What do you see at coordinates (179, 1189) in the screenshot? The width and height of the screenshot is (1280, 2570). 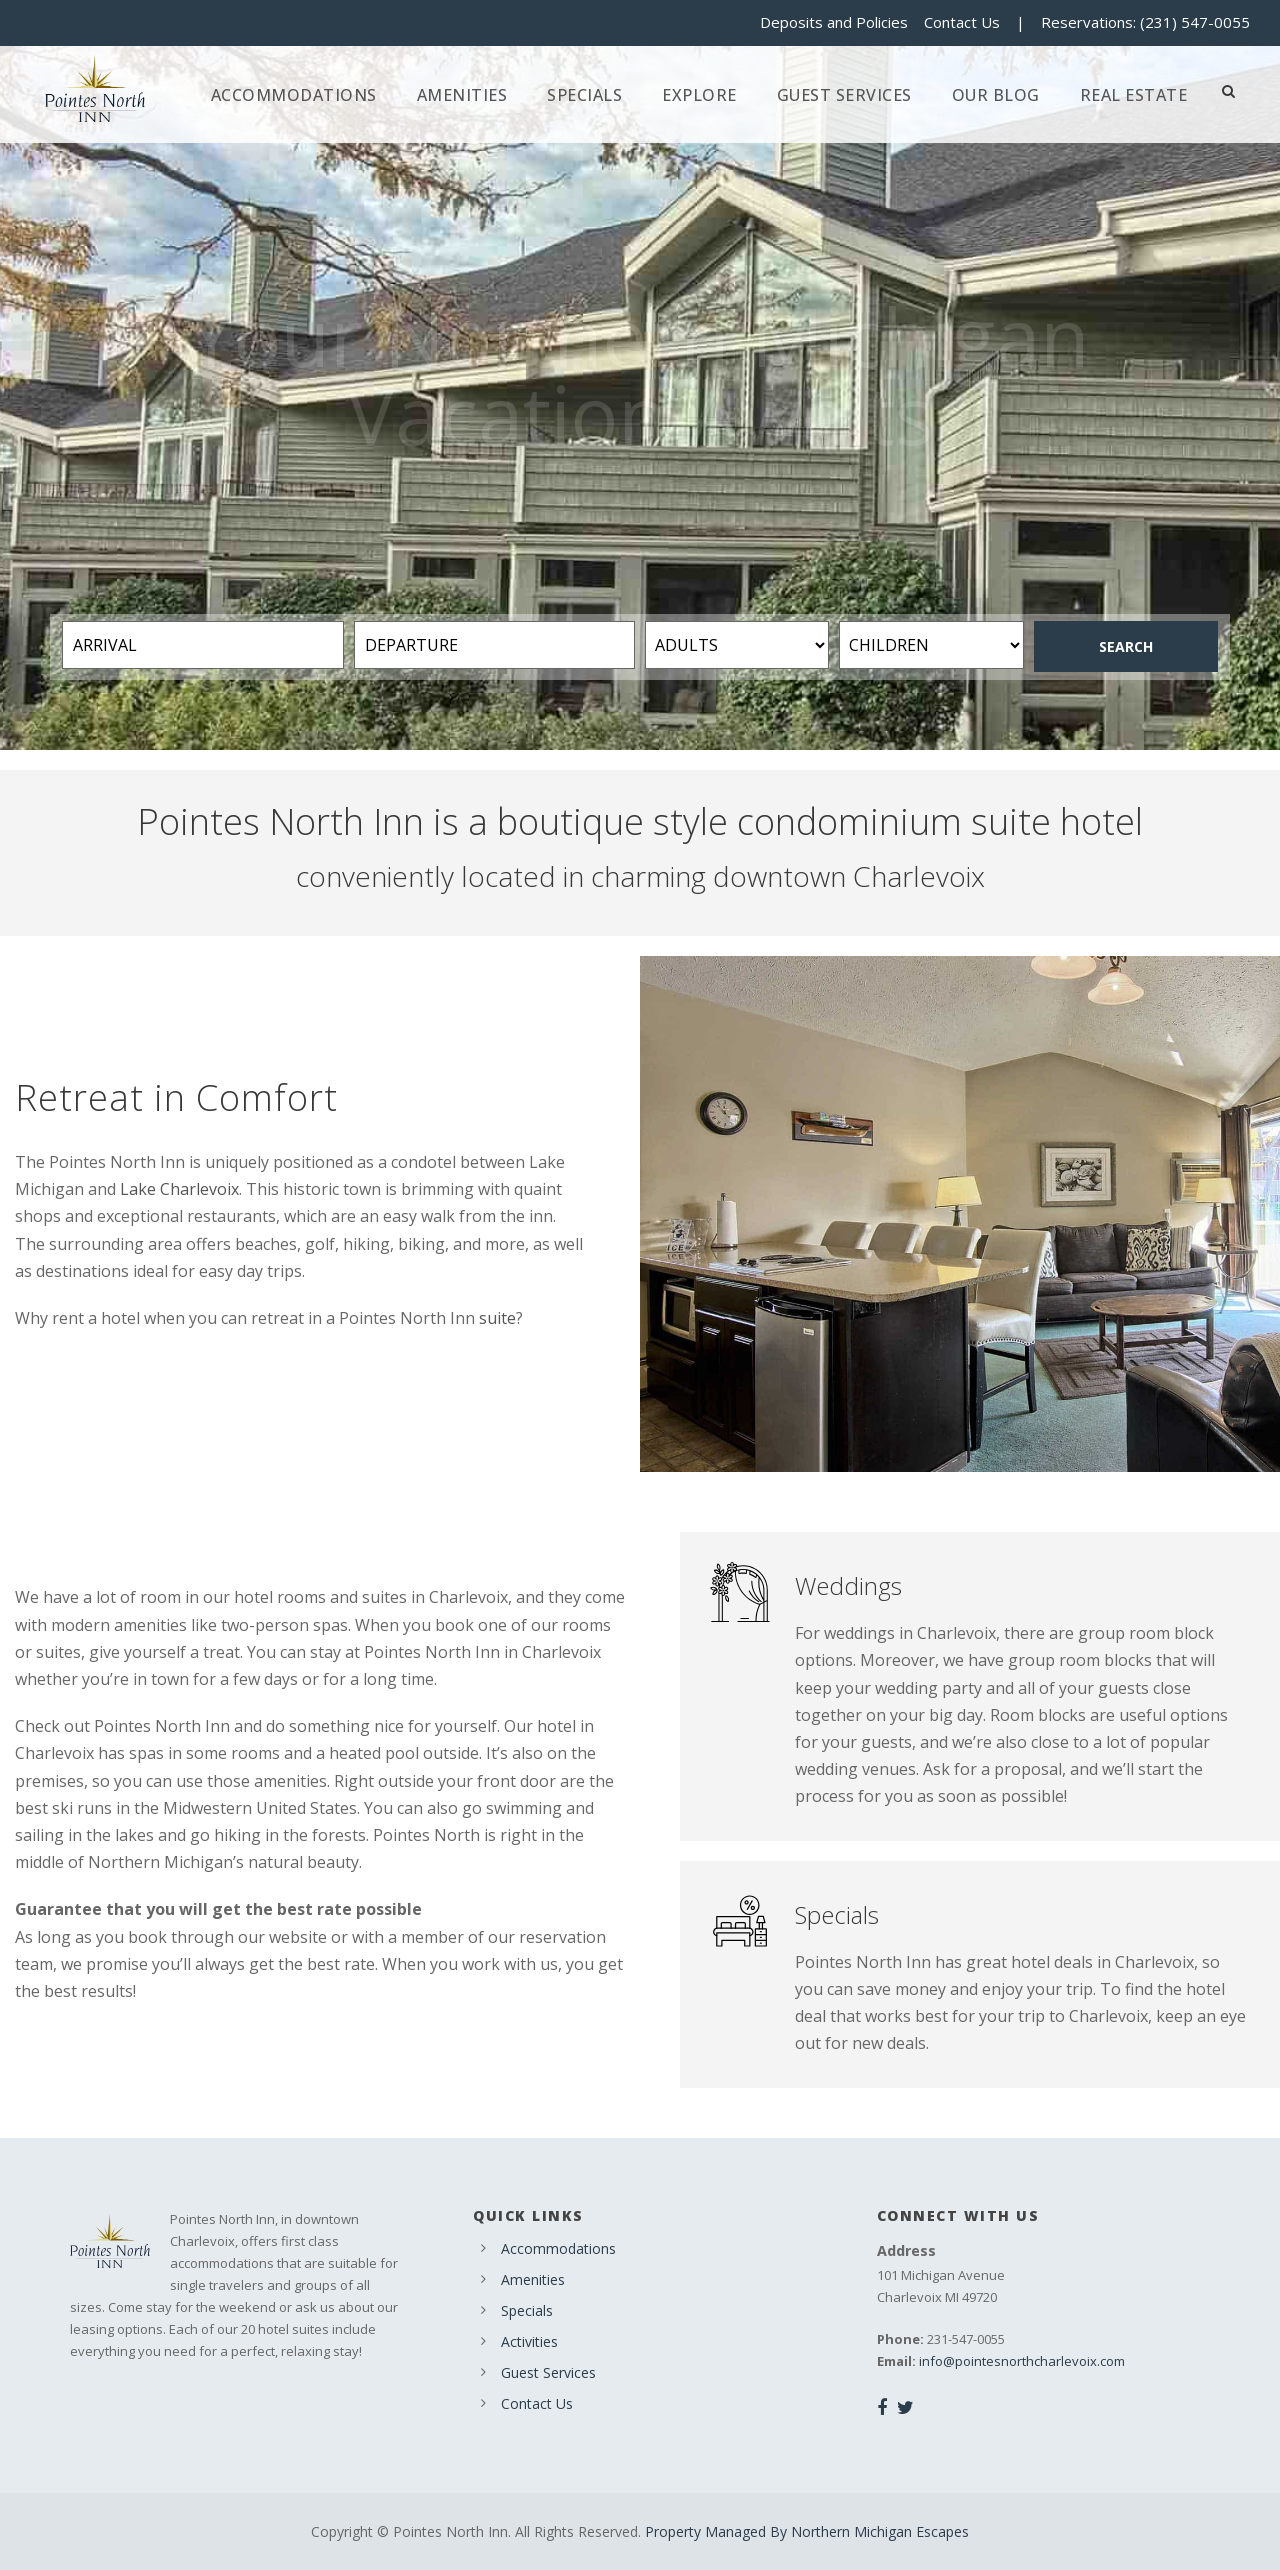 I see `Lake Charlevoix` at bounding box center [179, 1189].